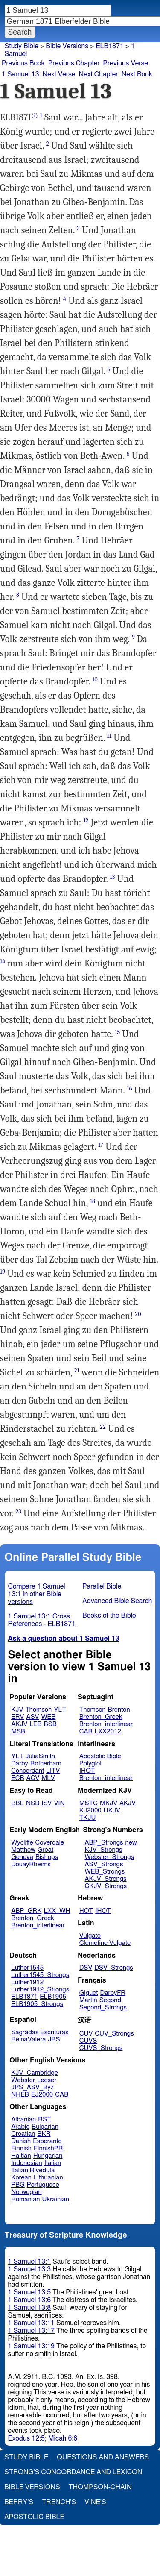 Image resolution: width=160 pixels, height=2576 pixels. What do you see at coordinates (49, 1842) in the screenshot?
I see `Coverdale` at bounding box center [49, 1842].